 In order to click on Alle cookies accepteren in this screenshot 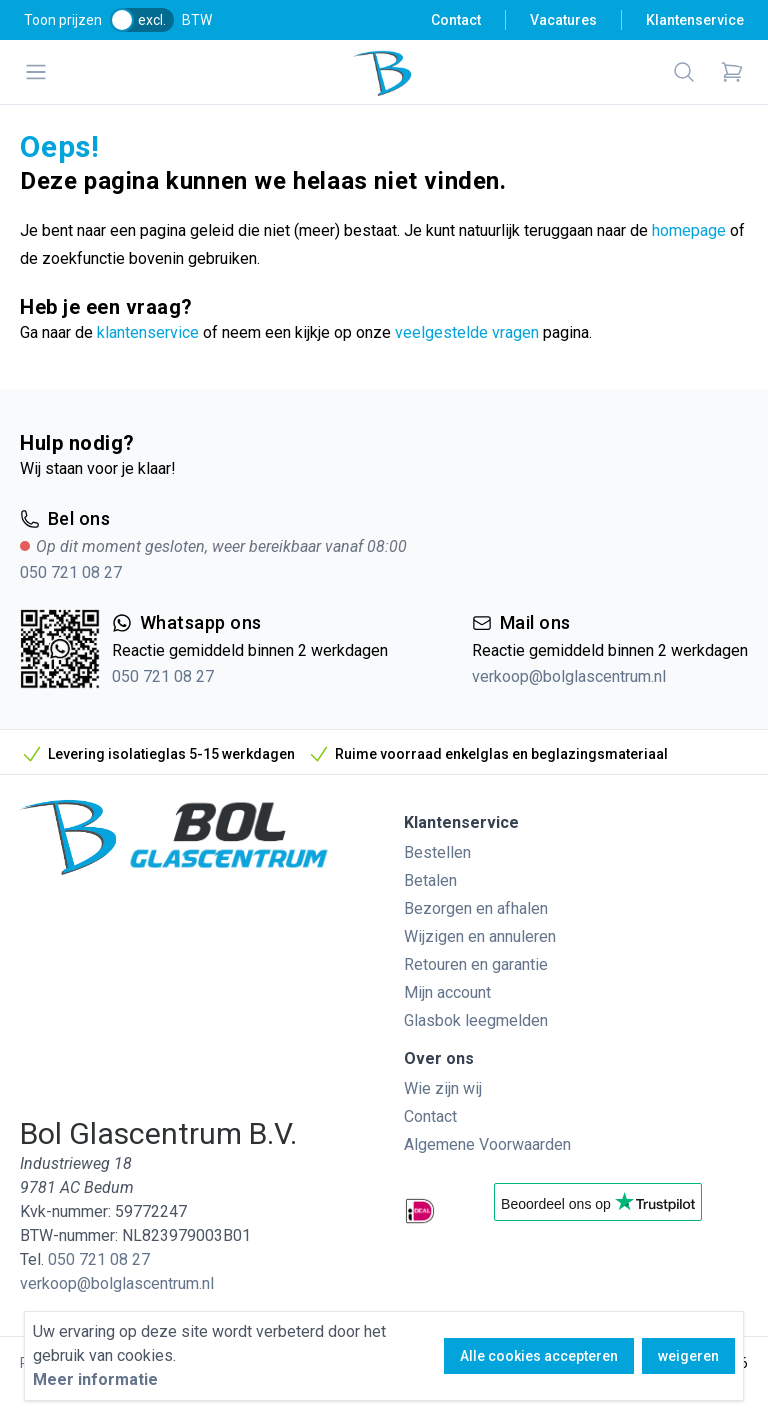, I will do `click(539, 1356)`.